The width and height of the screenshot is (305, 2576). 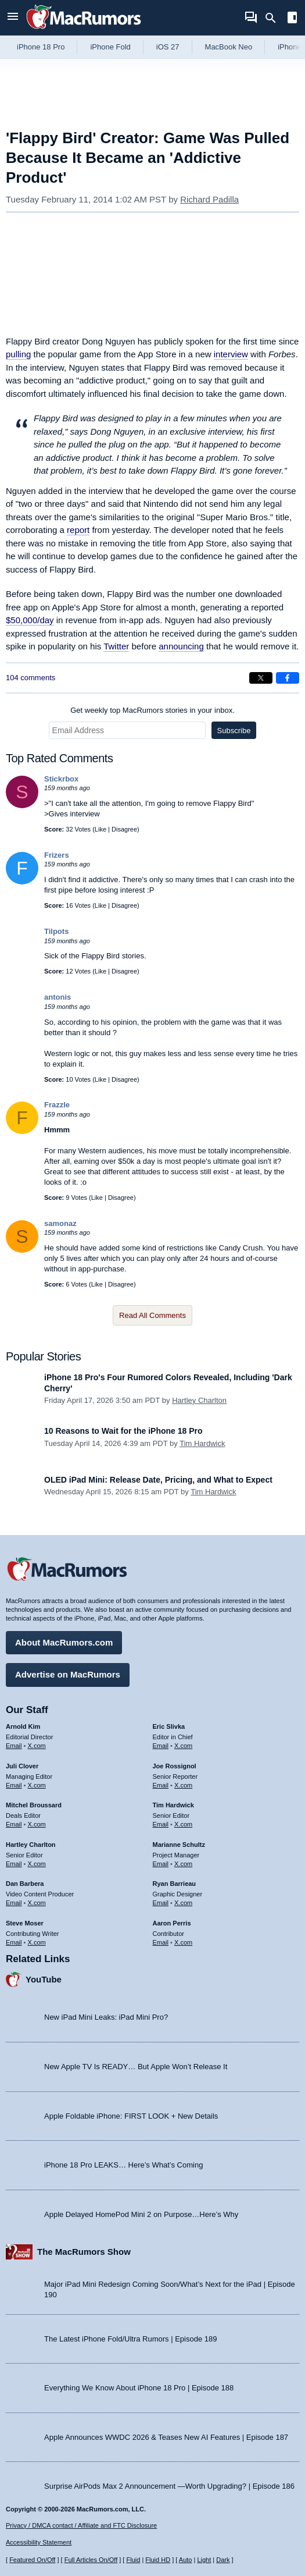 I want to click on report, so click(x=78, y=530).